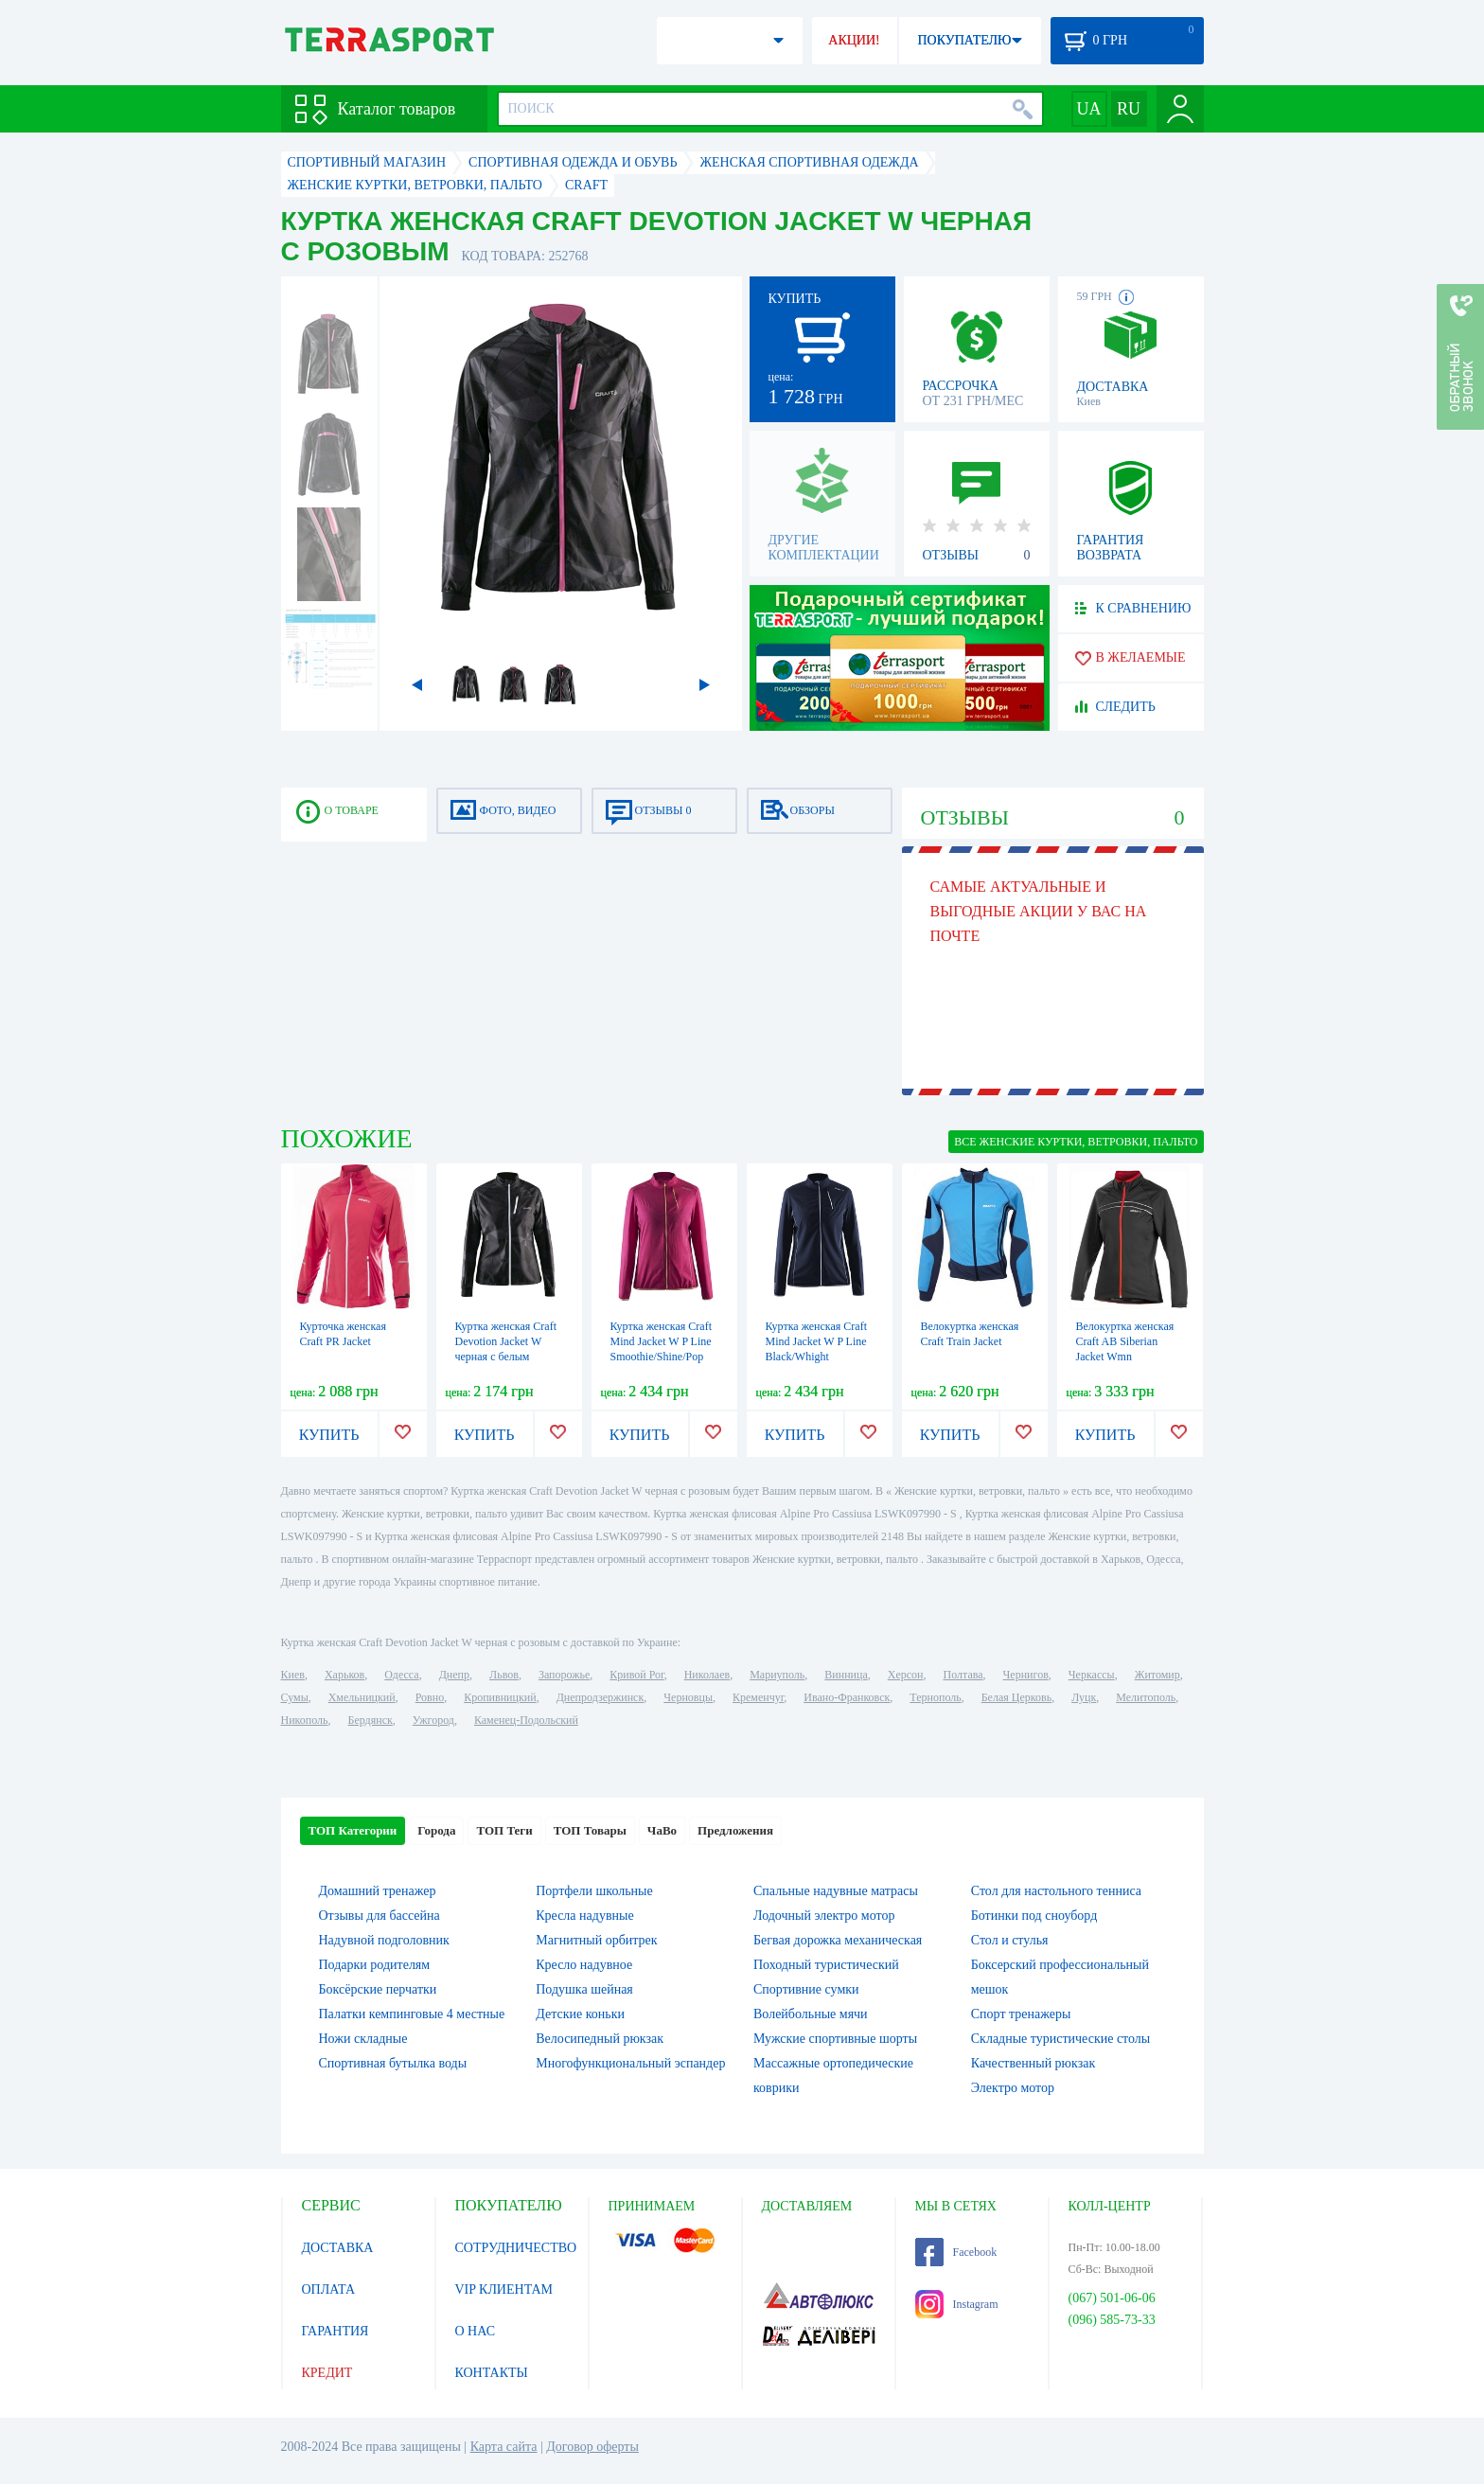 This screenshot has height=2484, width=1484. I want to click on Черновцы, so click(688, 1697).